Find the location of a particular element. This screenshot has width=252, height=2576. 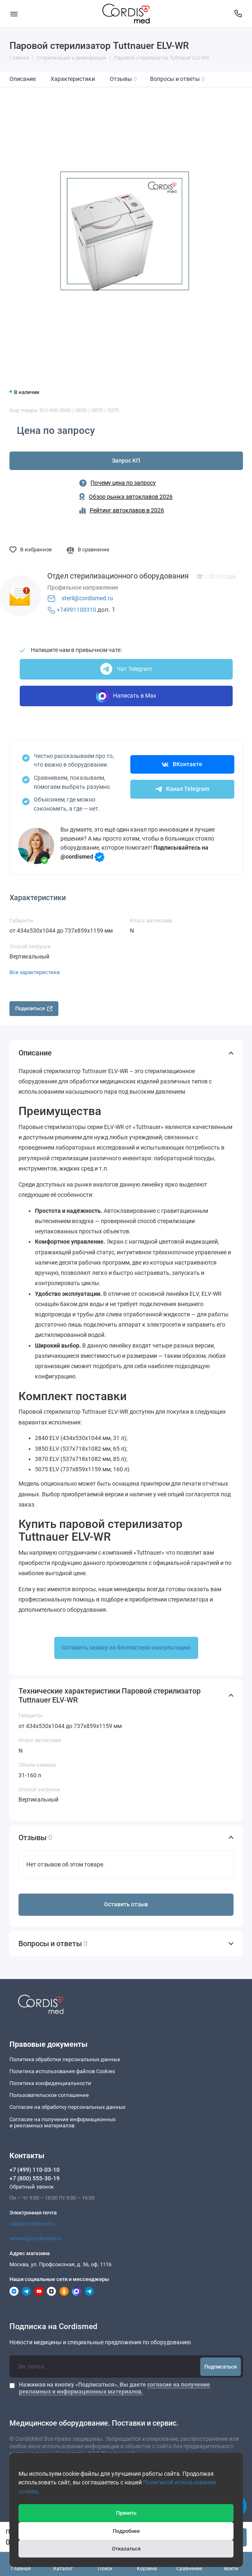

Отказаться is located at coordinates (126, 2549).